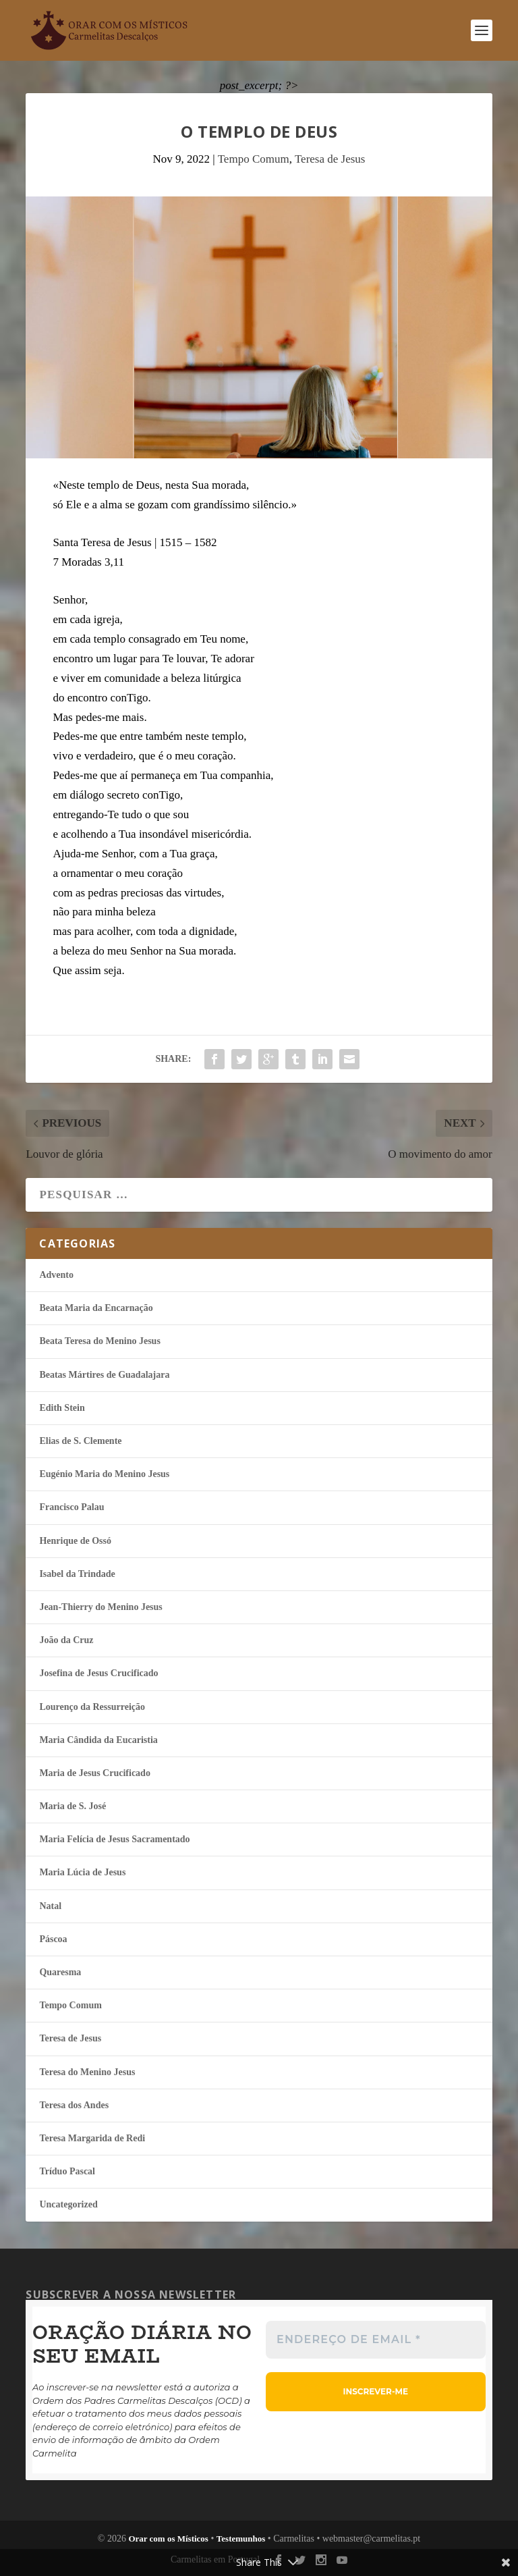  Describe the element at coordinates (95, 1308) in the screenshot. I see `Beata Maria da Encarnação` at that location.